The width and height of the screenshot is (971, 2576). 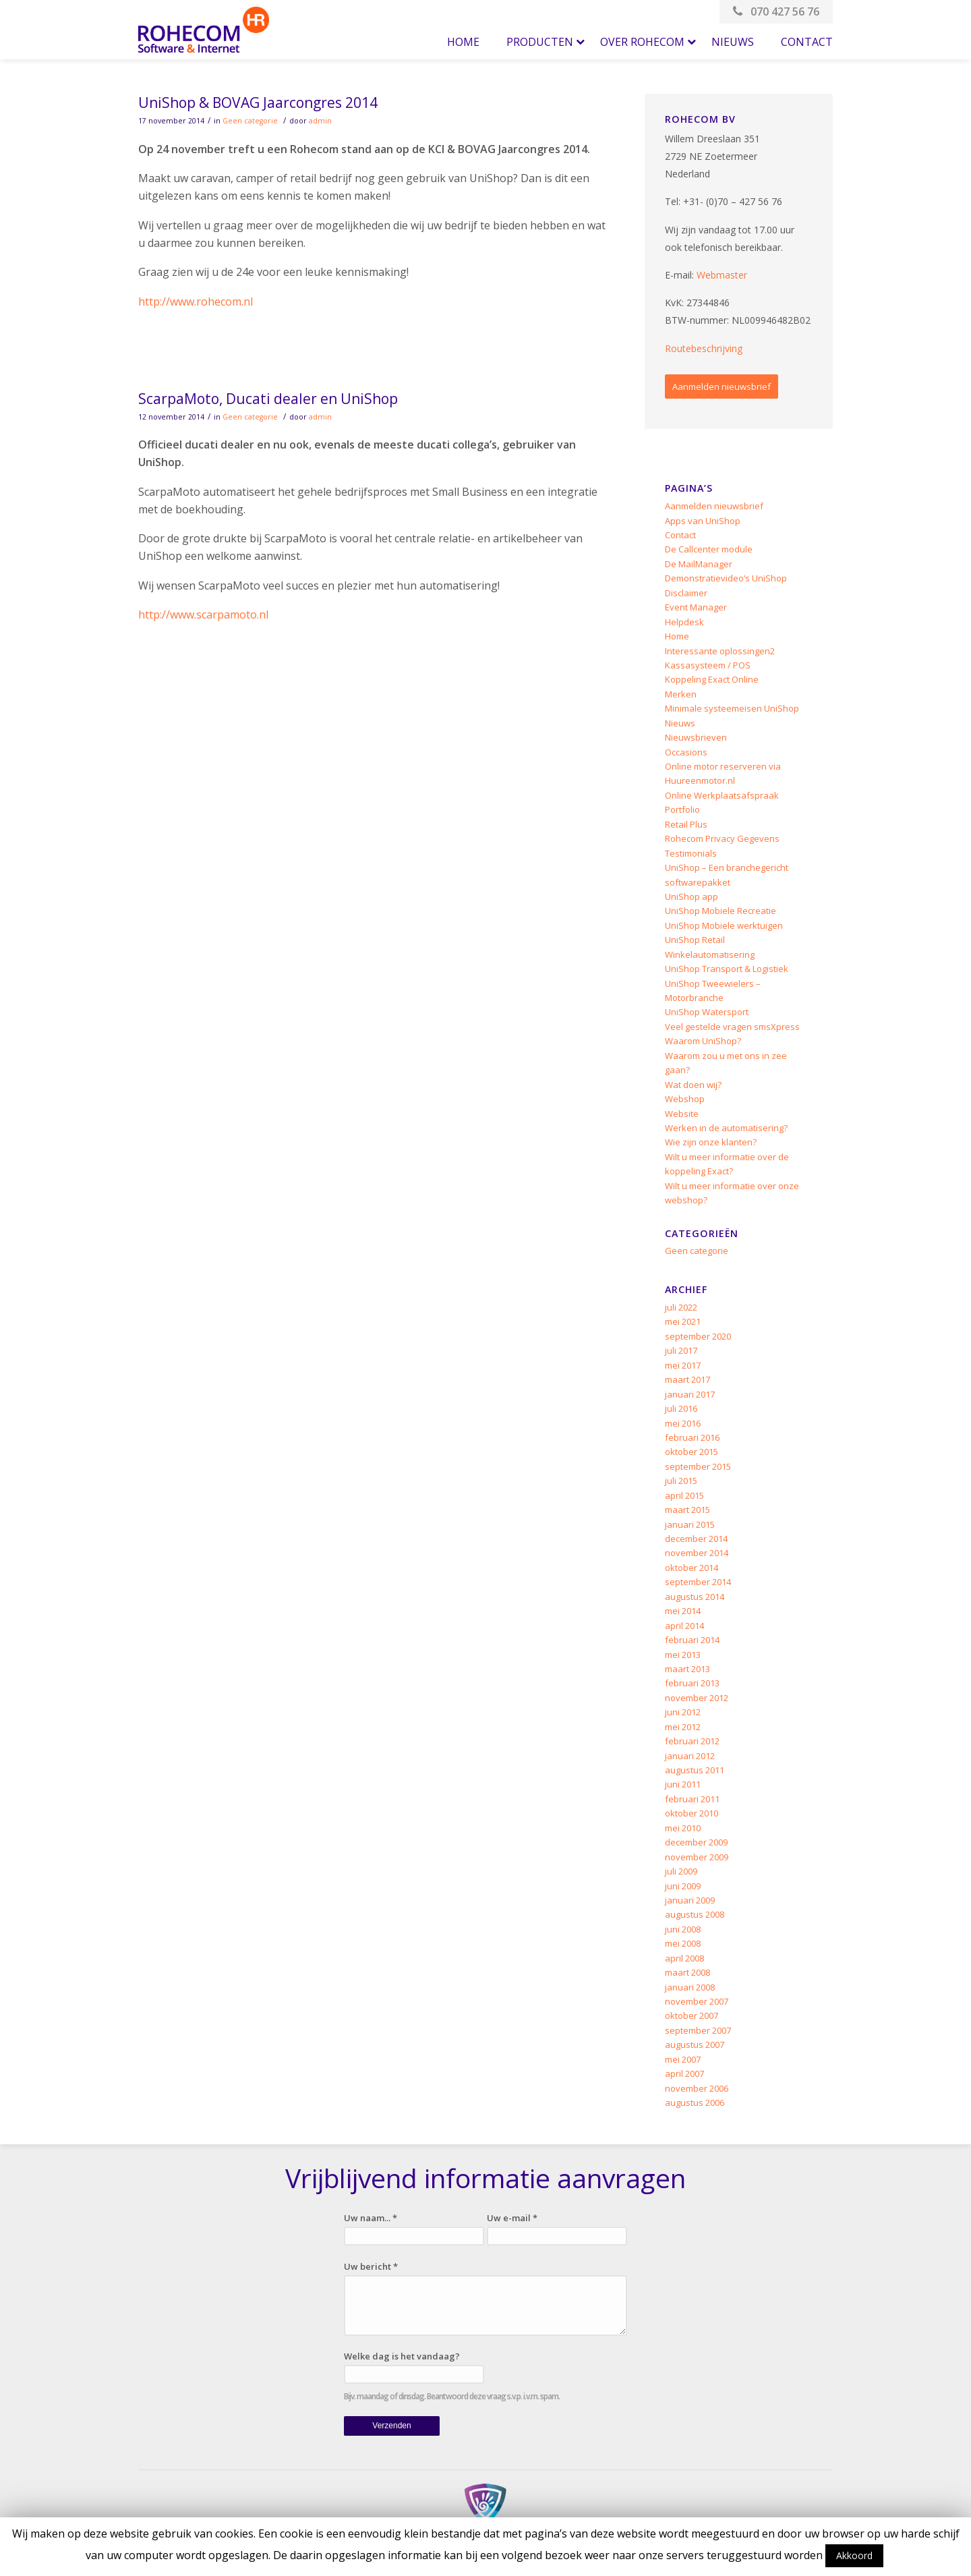 I want to click on UniShop Mobiele Recreatie, so click(x=720, y=911).